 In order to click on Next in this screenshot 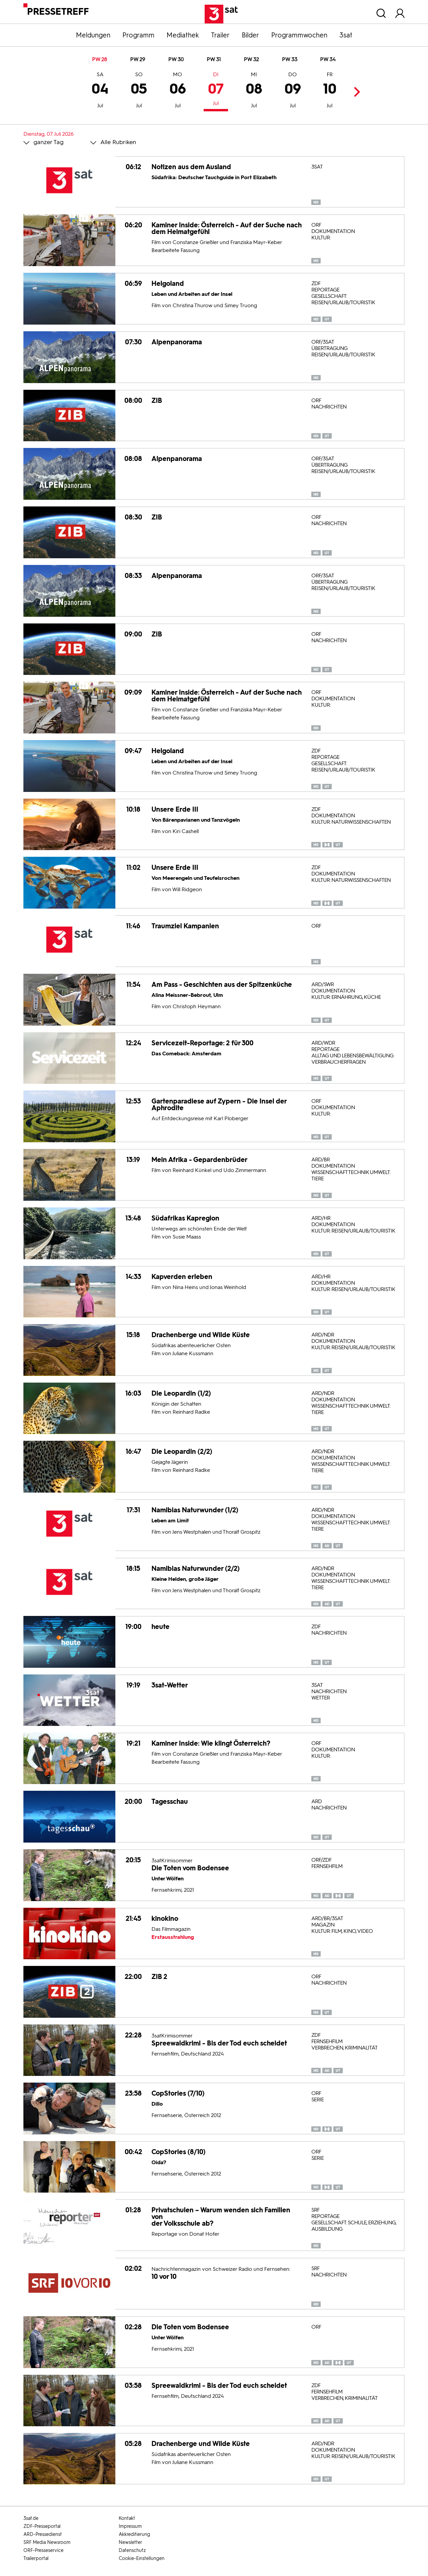, I will do `click(355, 92)`.